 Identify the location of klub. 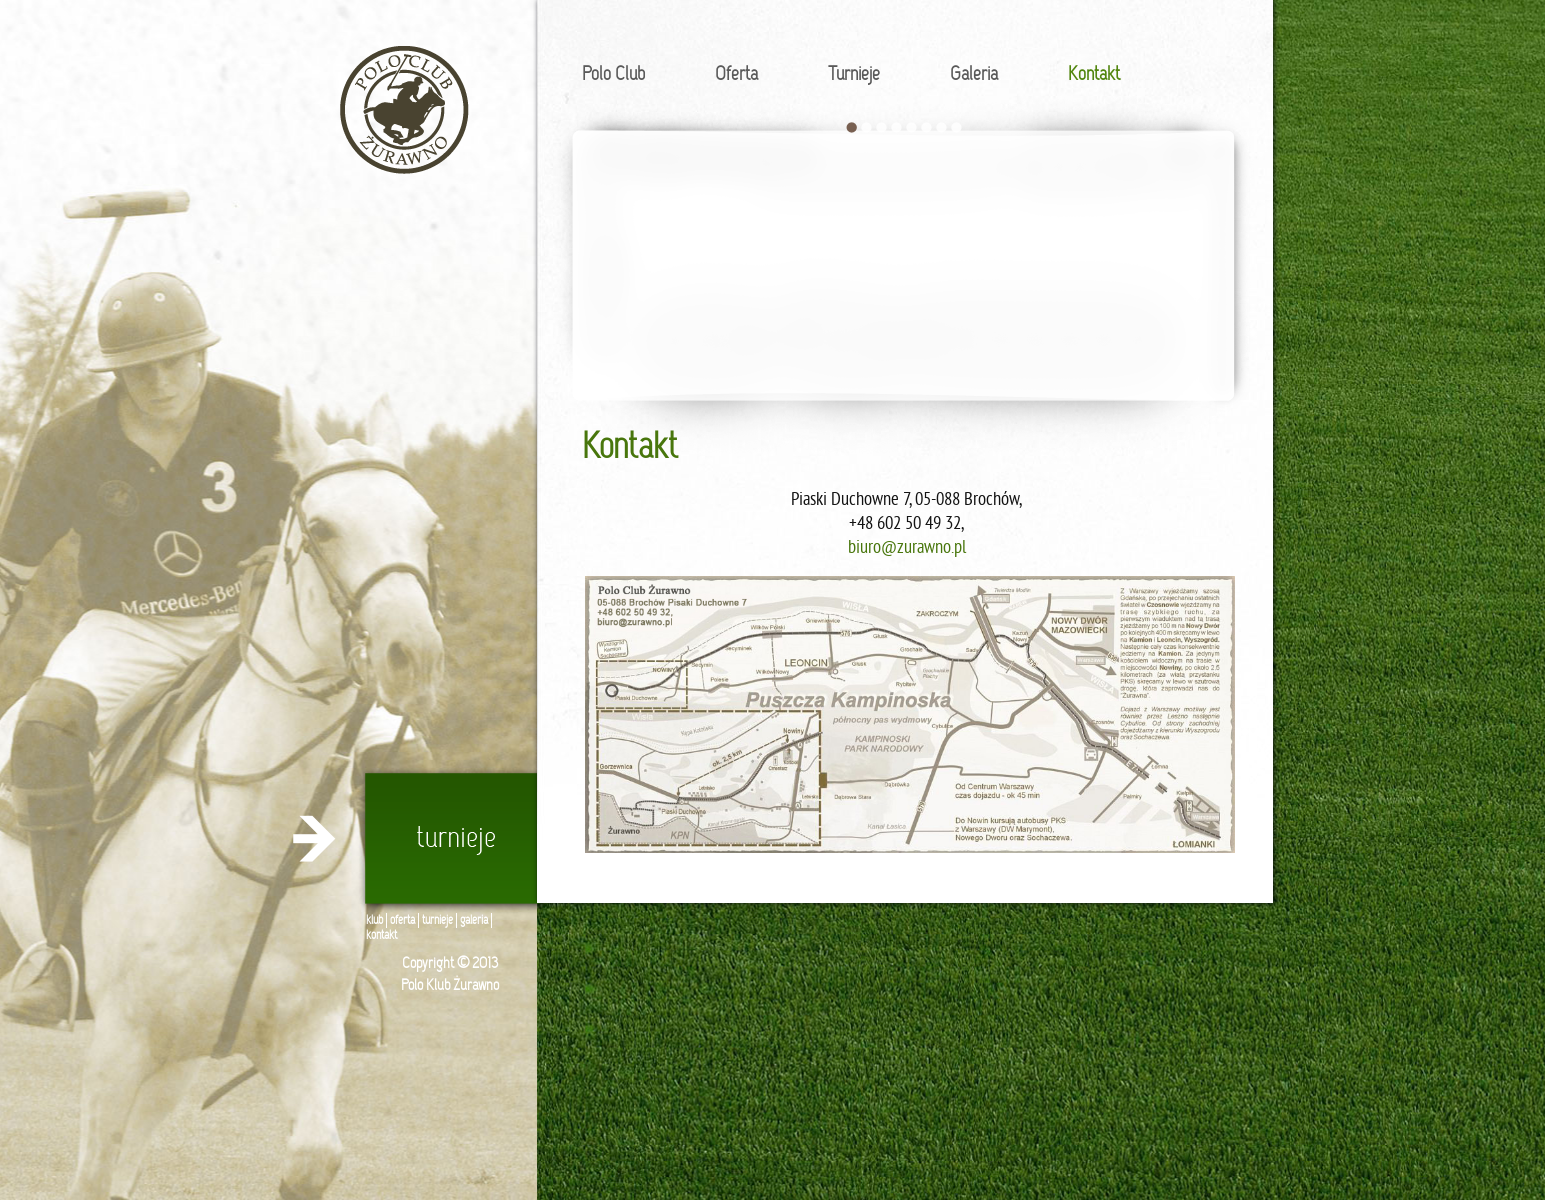
(374, 921).